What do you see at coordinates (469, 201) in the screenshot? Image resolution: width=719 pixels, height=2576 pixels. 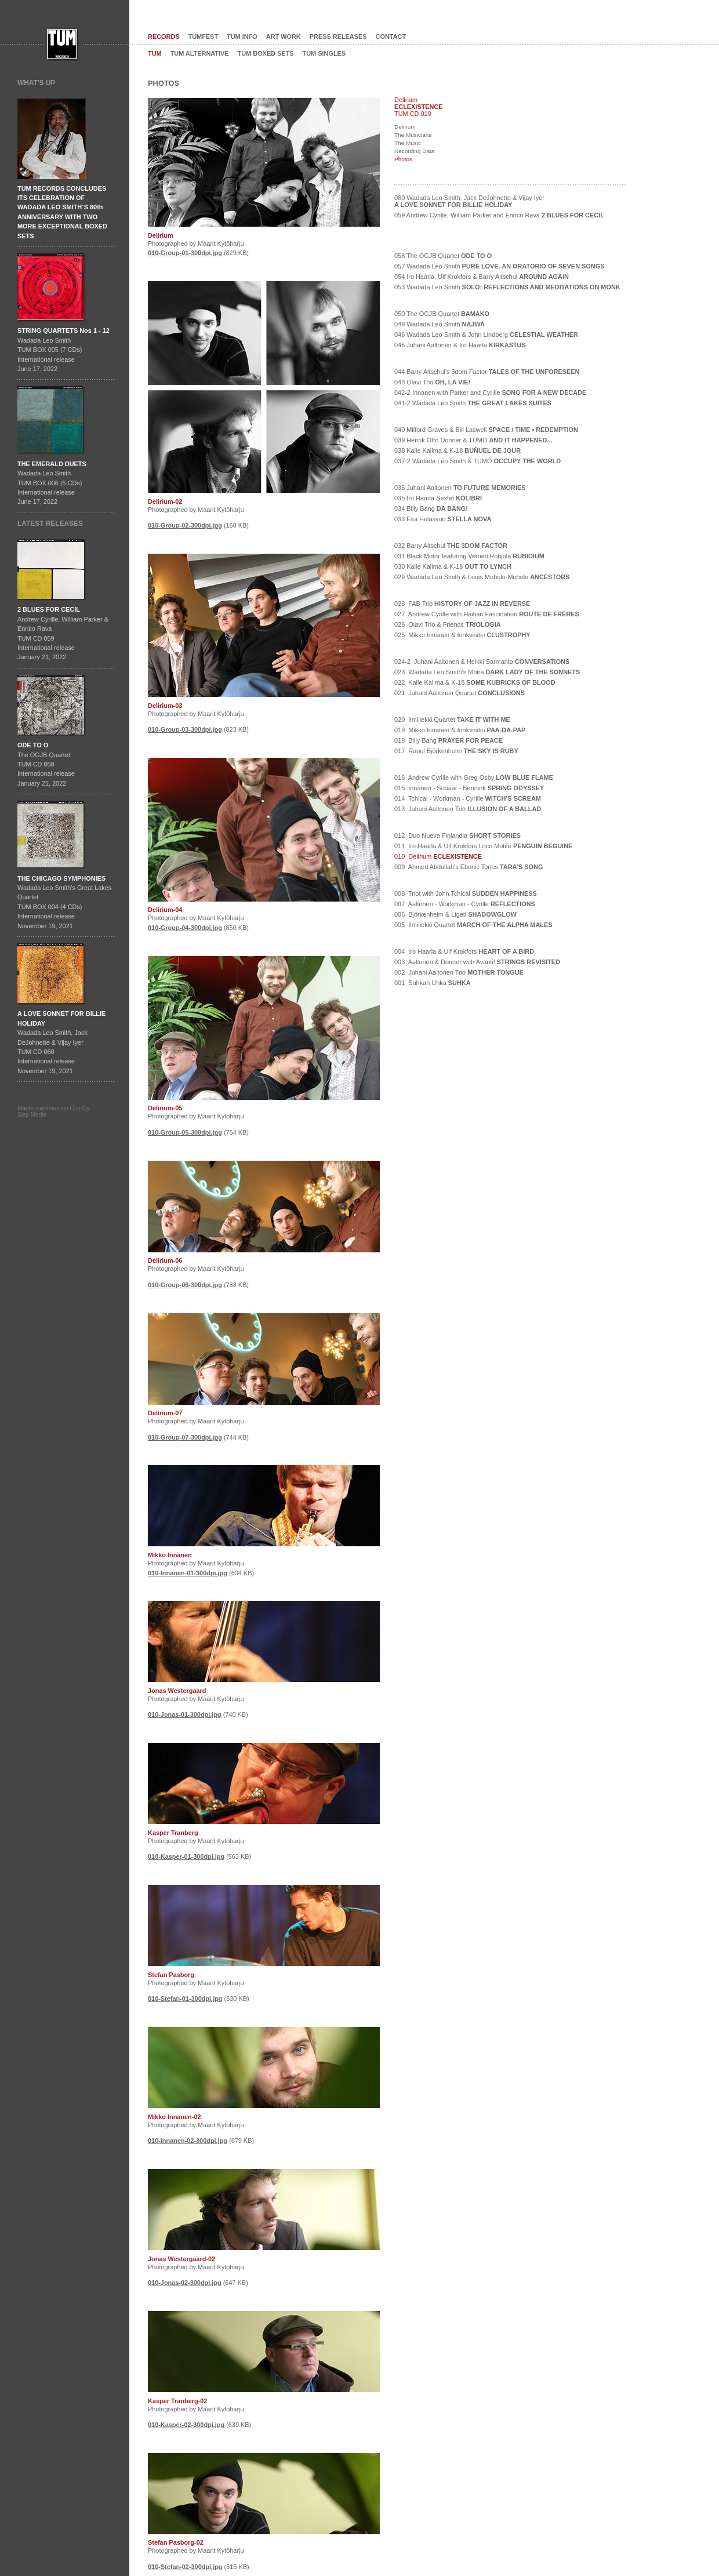 I see `060 Wadada Leo Smith, Jack DeJohnette & Vijay Iyer` at bounding box center [469, 201].